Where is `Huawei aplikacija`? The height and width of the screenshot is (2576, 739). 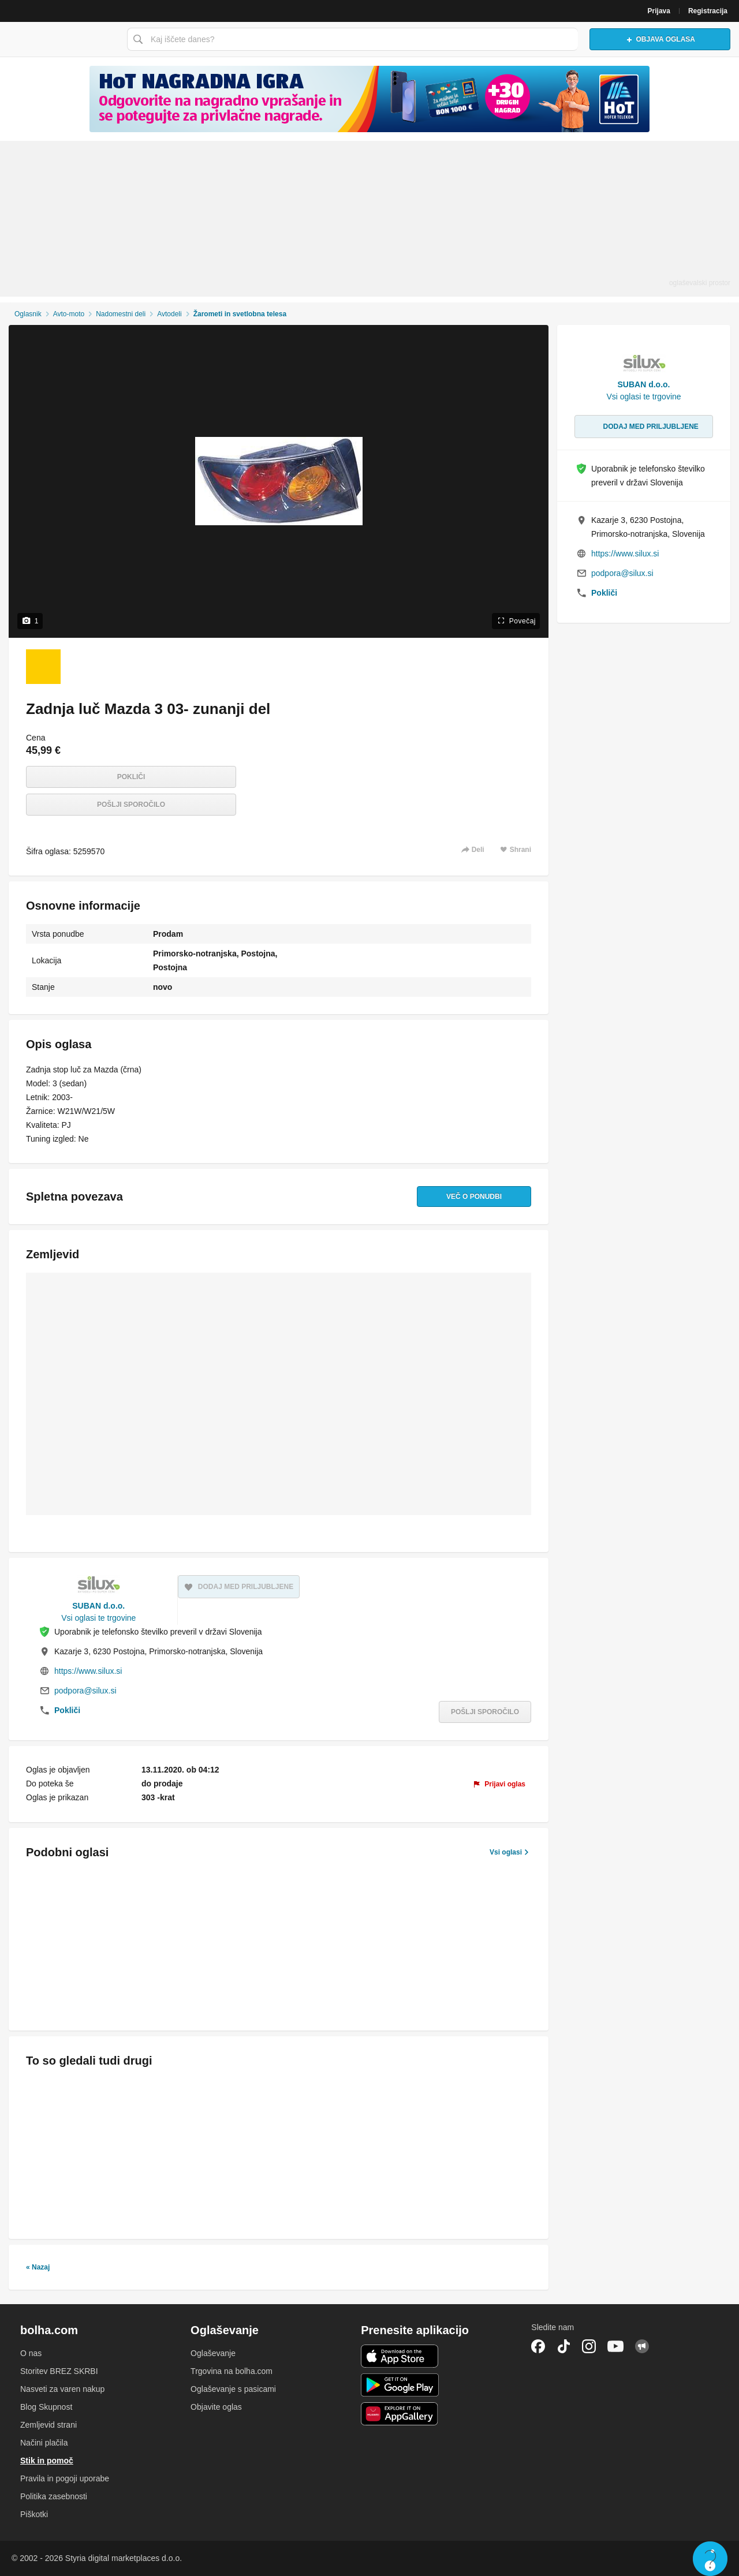 Huawei aplikacija is located at coordinates (400, 2413).